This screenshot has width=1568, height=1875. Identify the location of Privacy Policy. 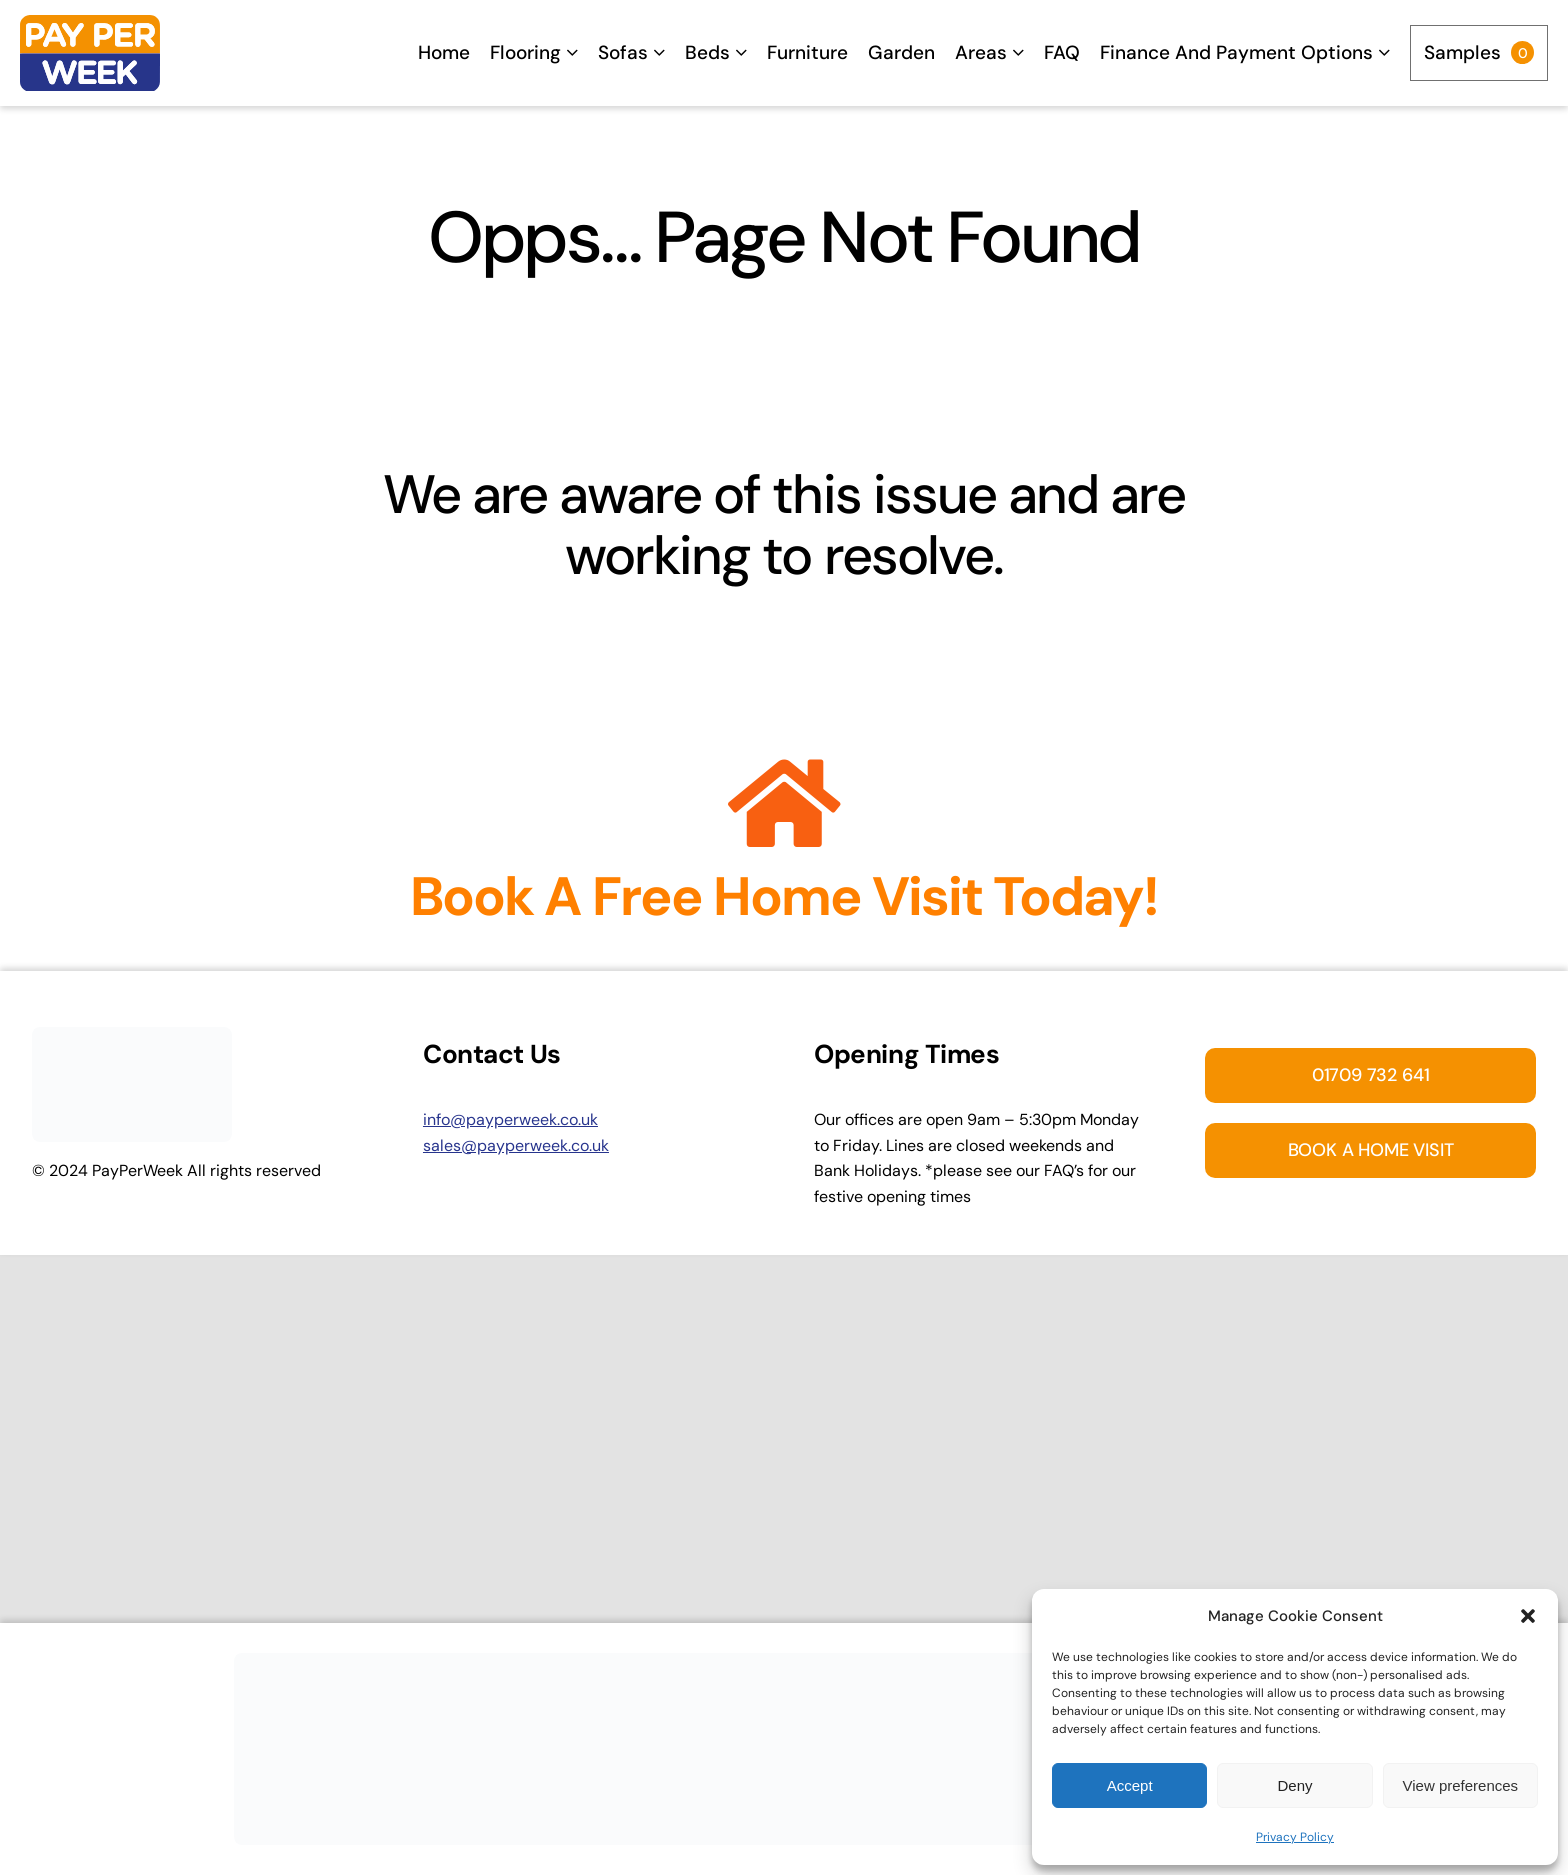
(1295, 1837).